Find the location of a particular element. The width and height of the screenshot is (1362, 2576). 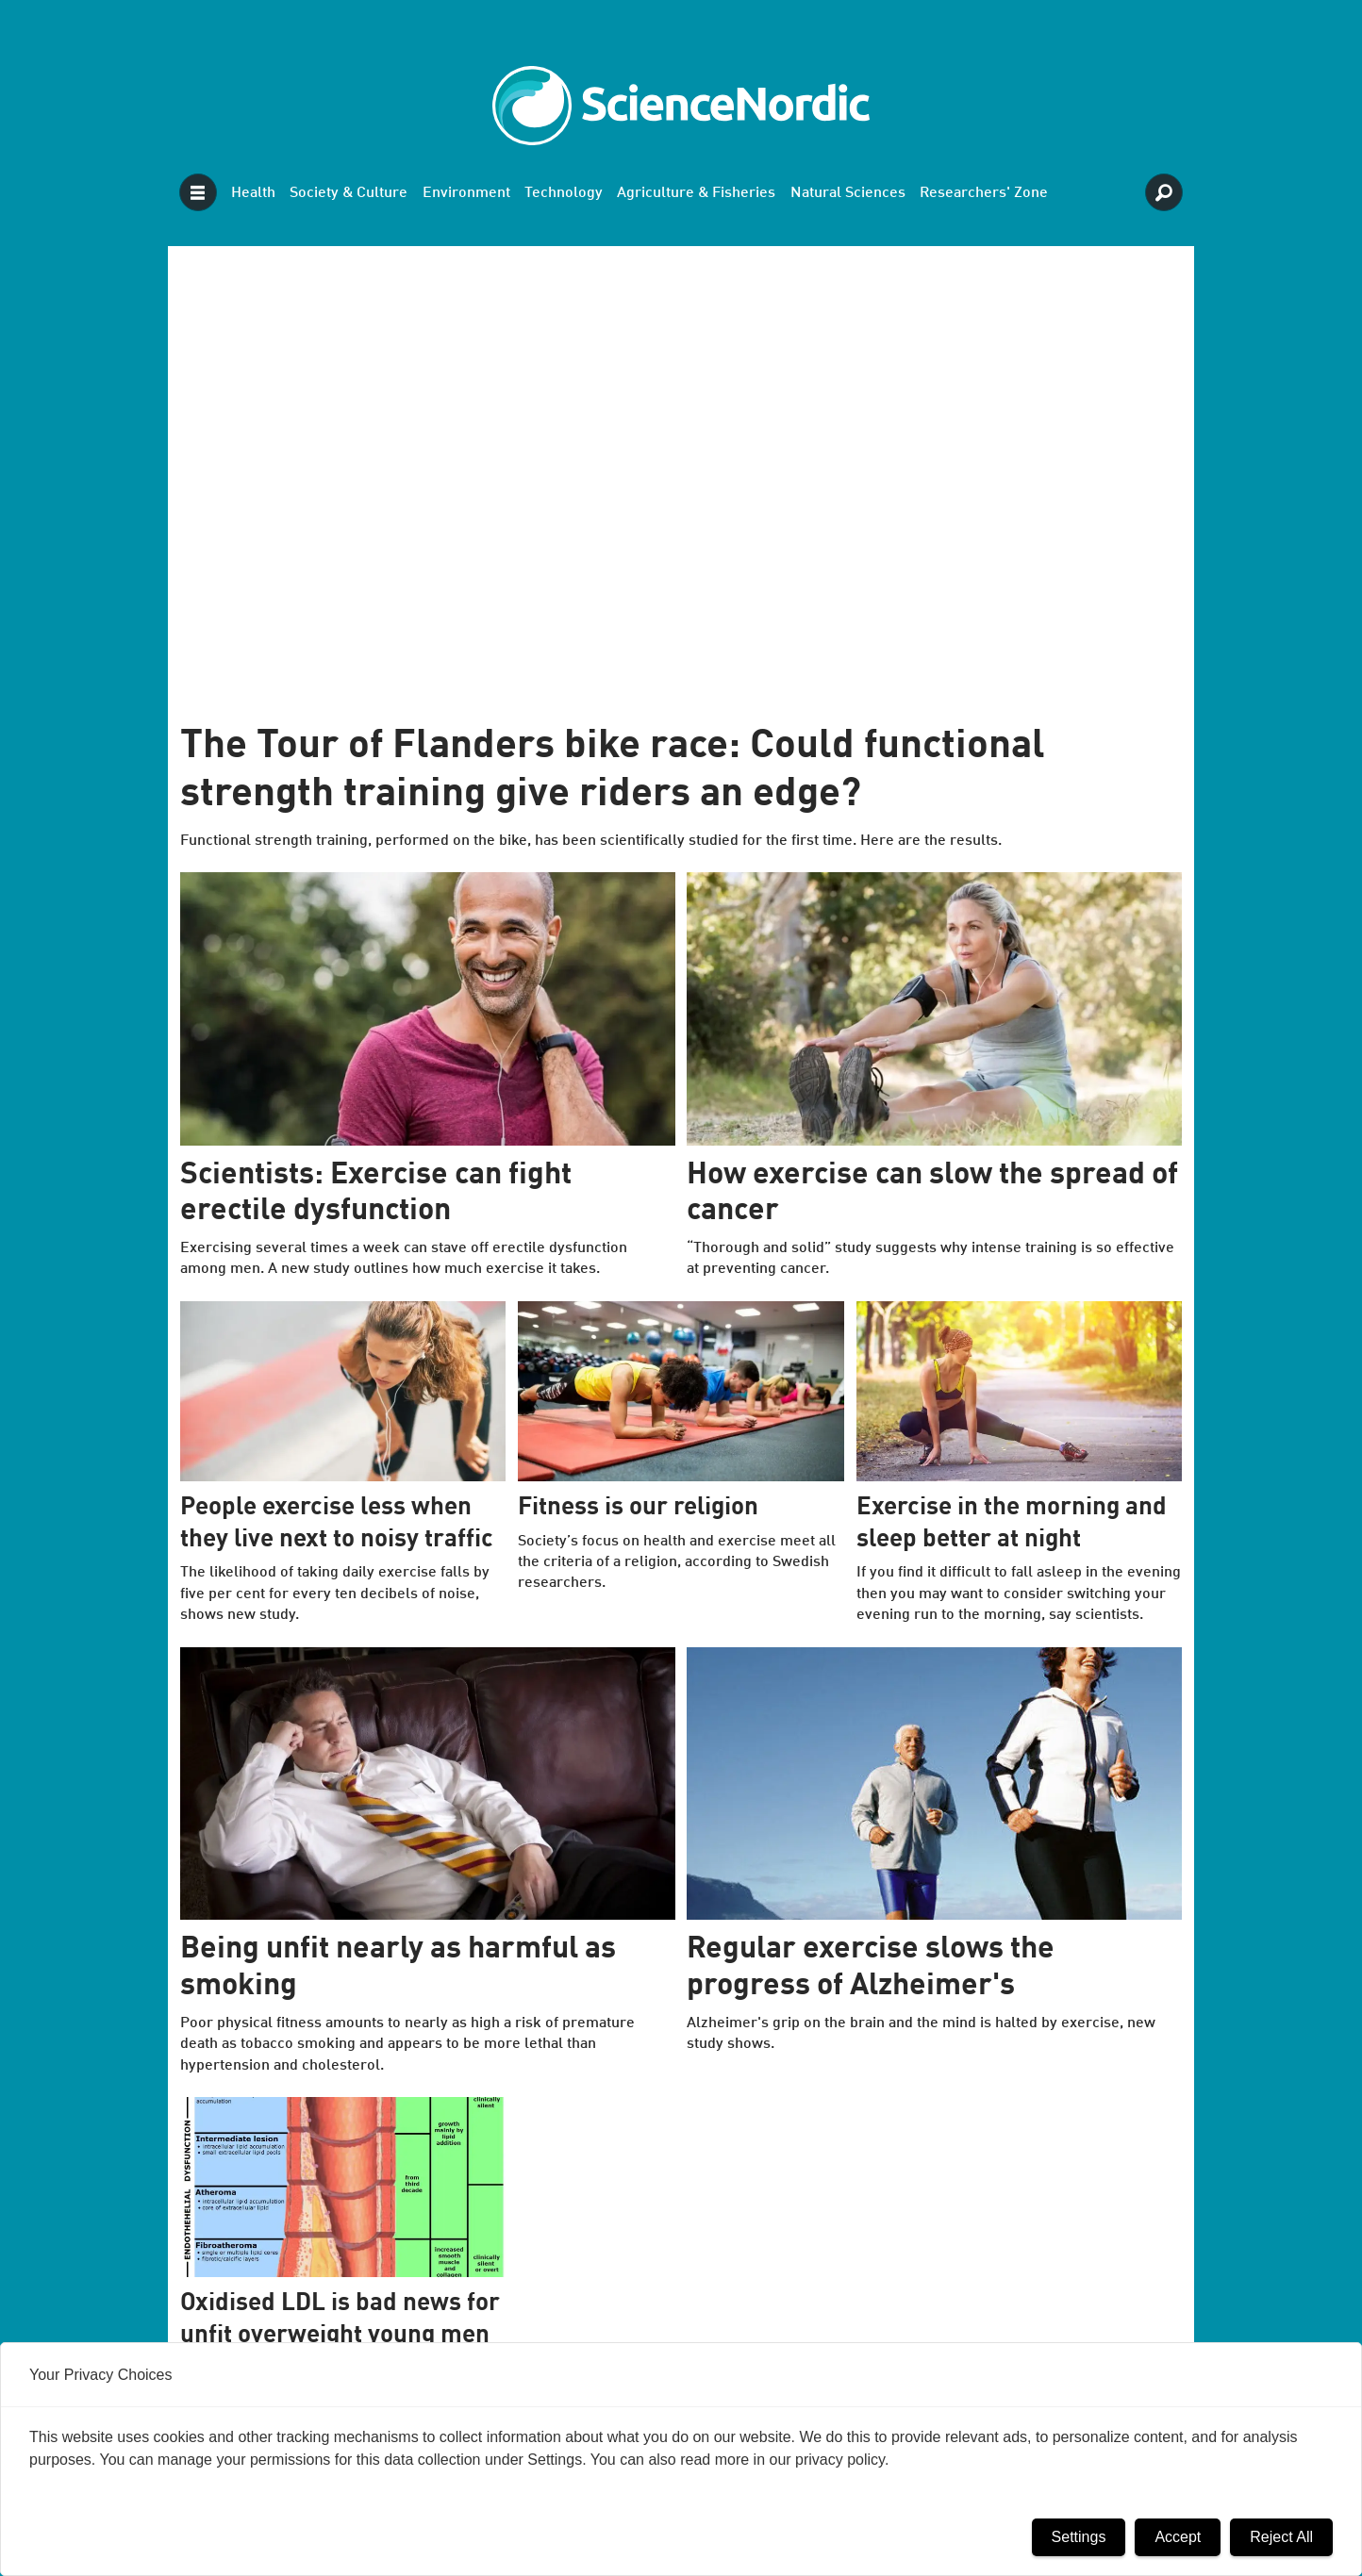

Accept is located at coordinates (1177, 2537).